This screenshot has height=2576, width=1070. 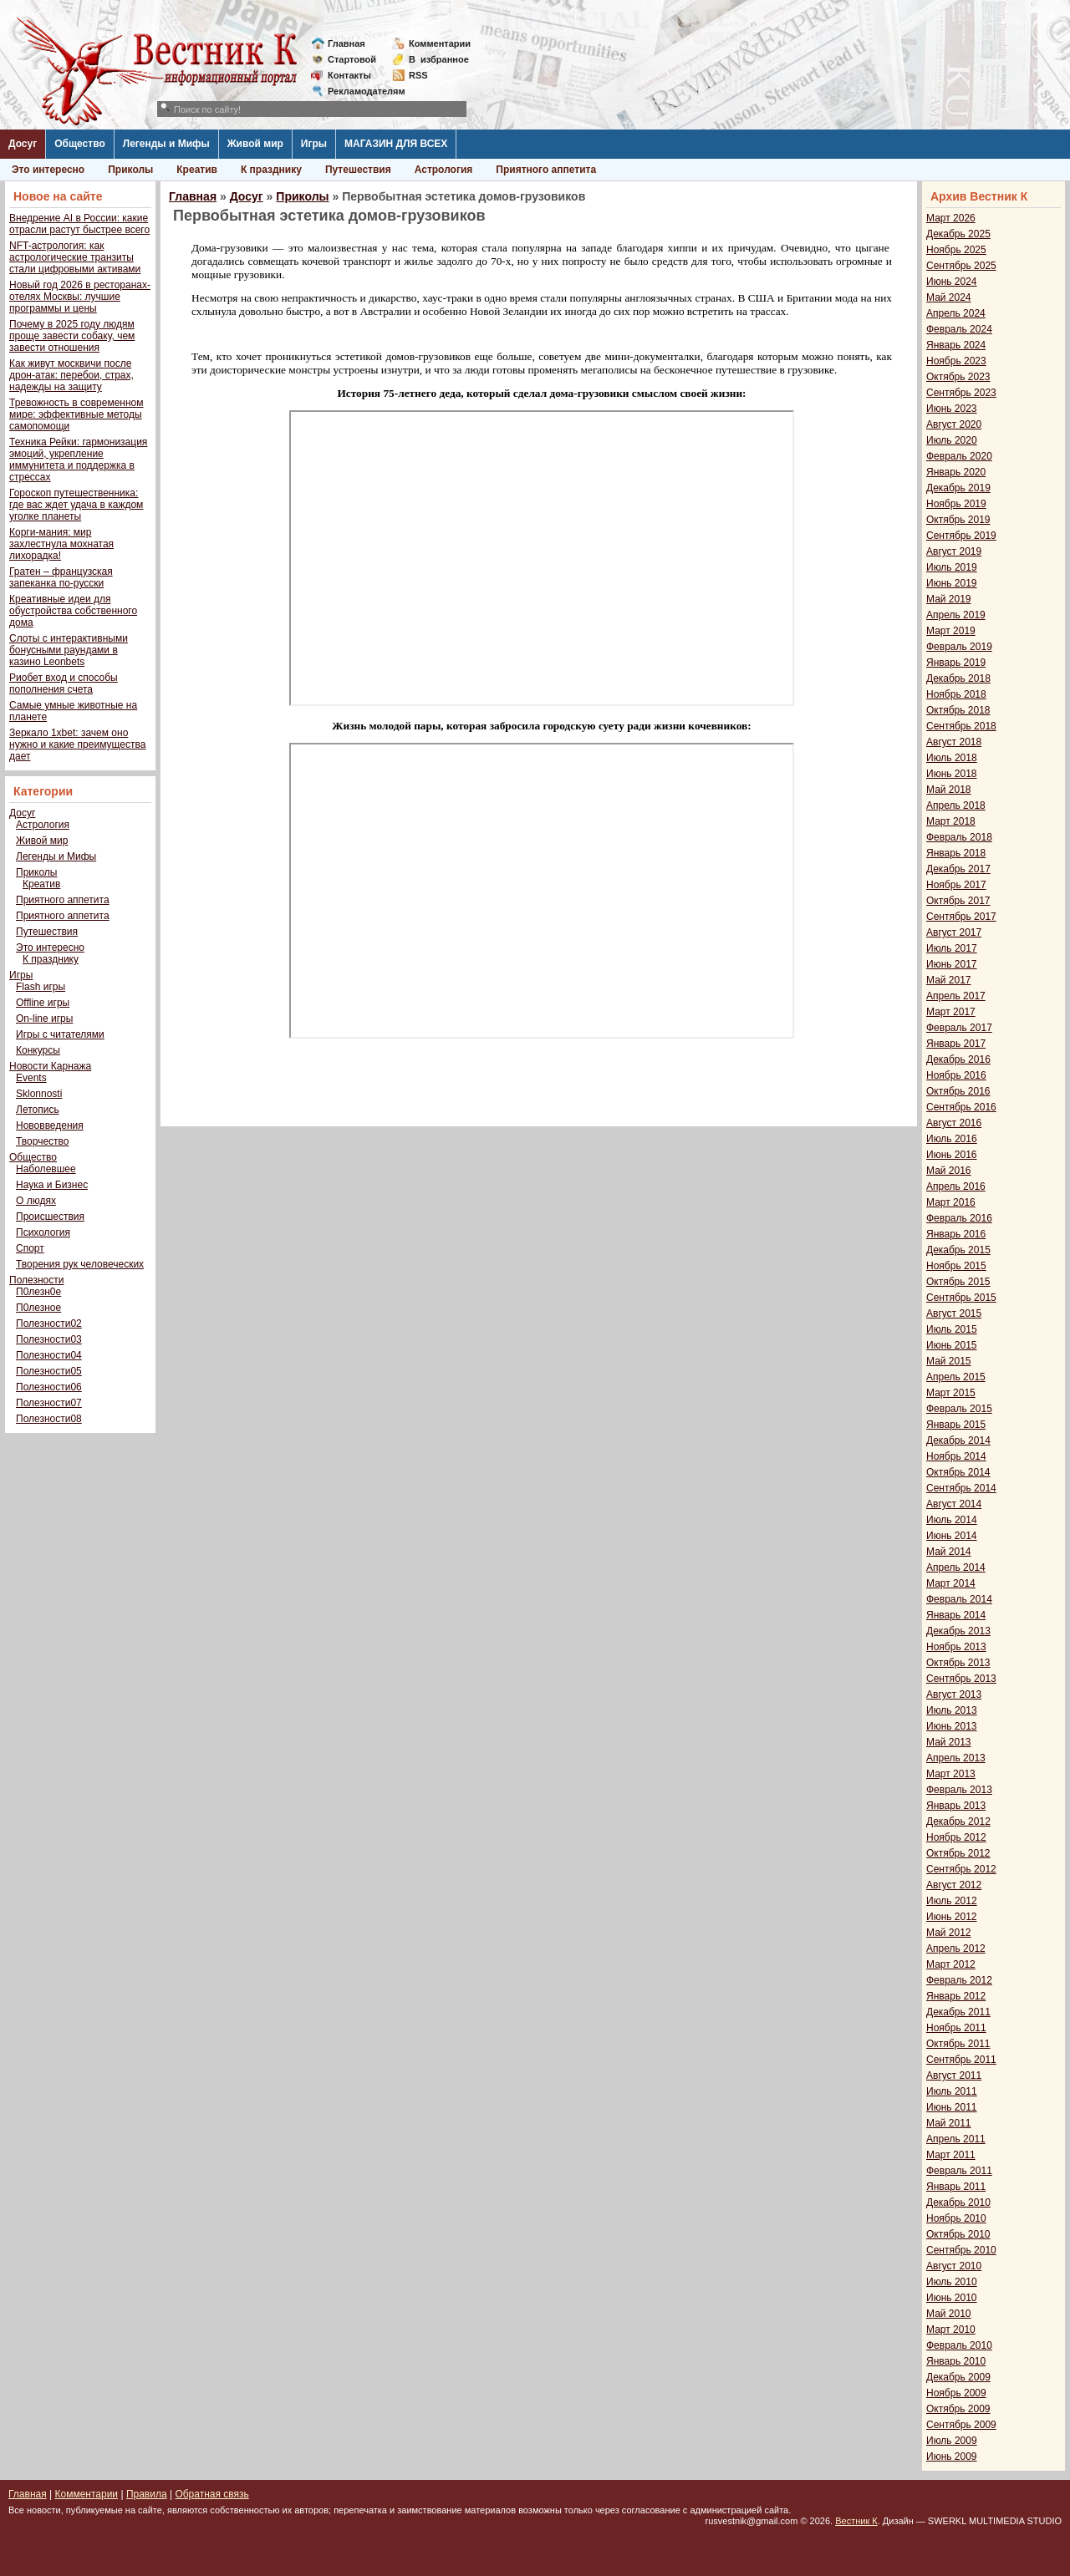 I want to click on Август 2017, so click(x=953, y=932).